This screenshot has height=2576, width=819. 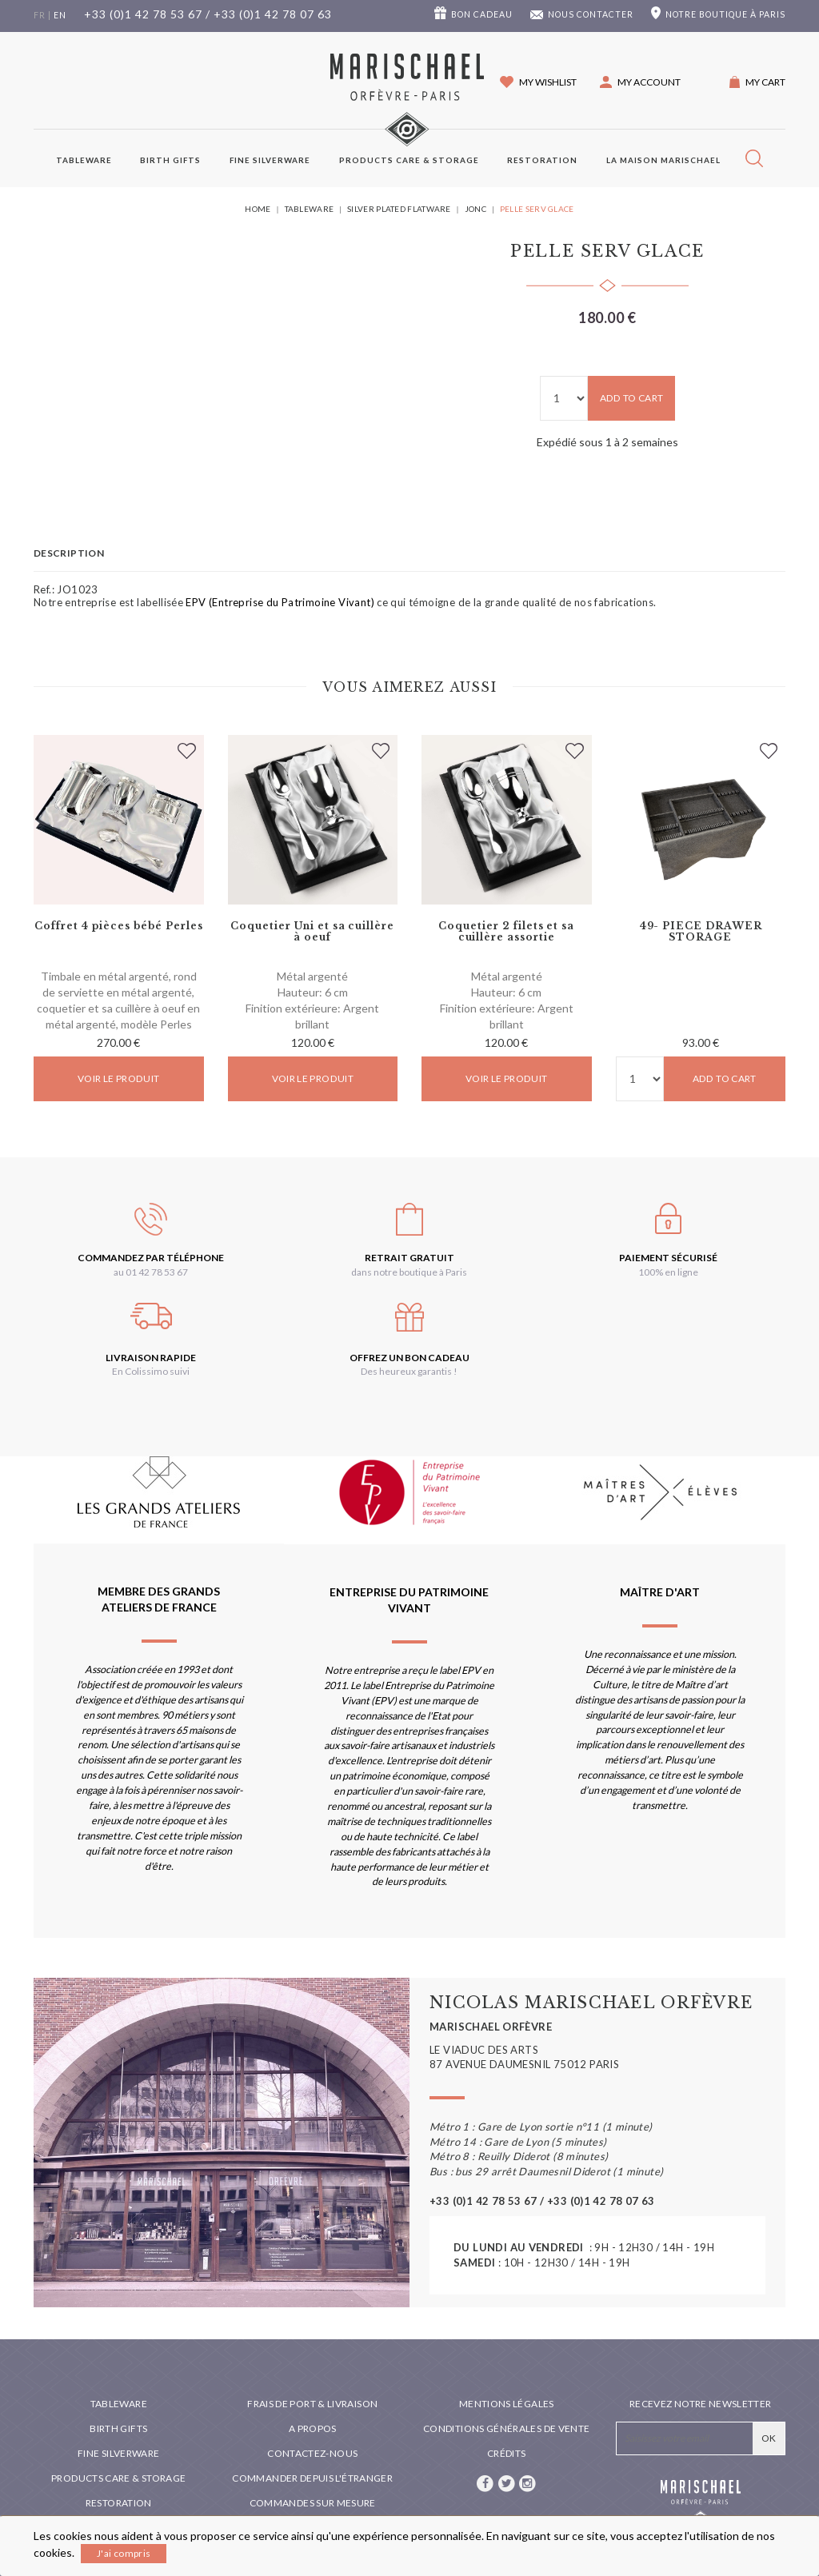 I want to click on Conditions générales de vente, so click(x=506, y=2428).